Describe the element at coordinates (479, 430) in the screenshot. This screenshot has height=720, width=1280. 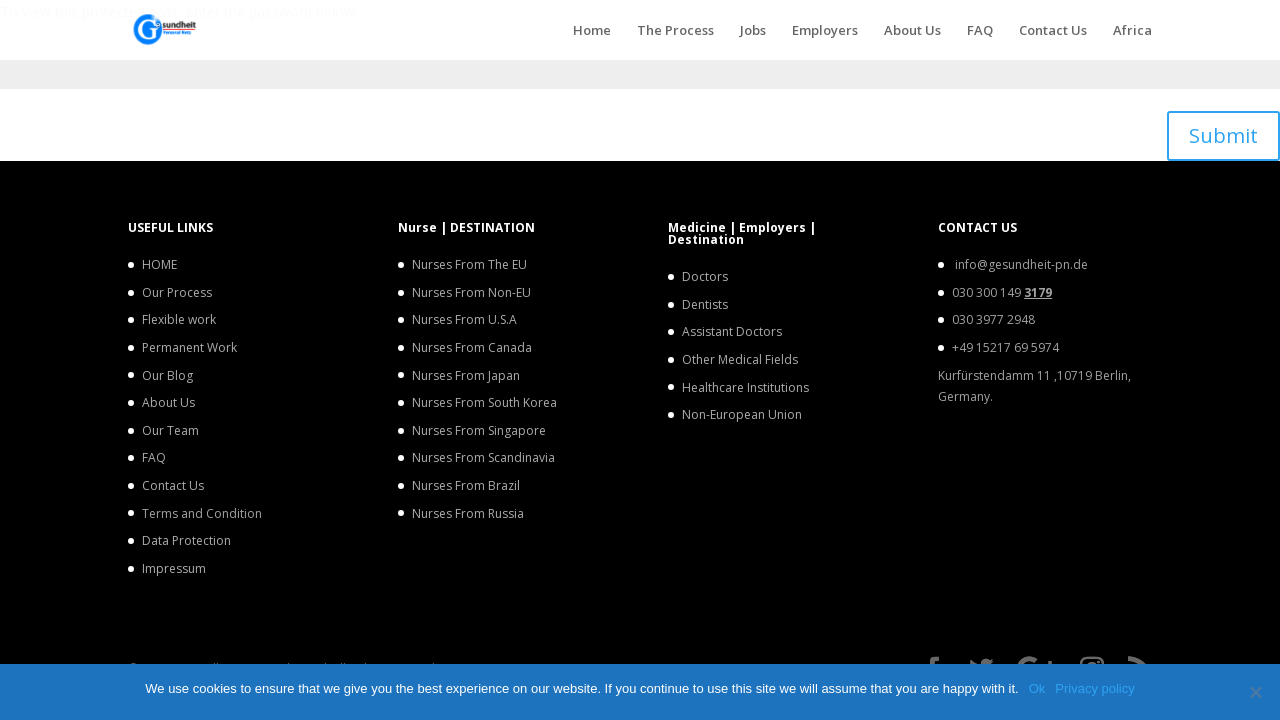
I see `Nurses From Singapore` at that location.